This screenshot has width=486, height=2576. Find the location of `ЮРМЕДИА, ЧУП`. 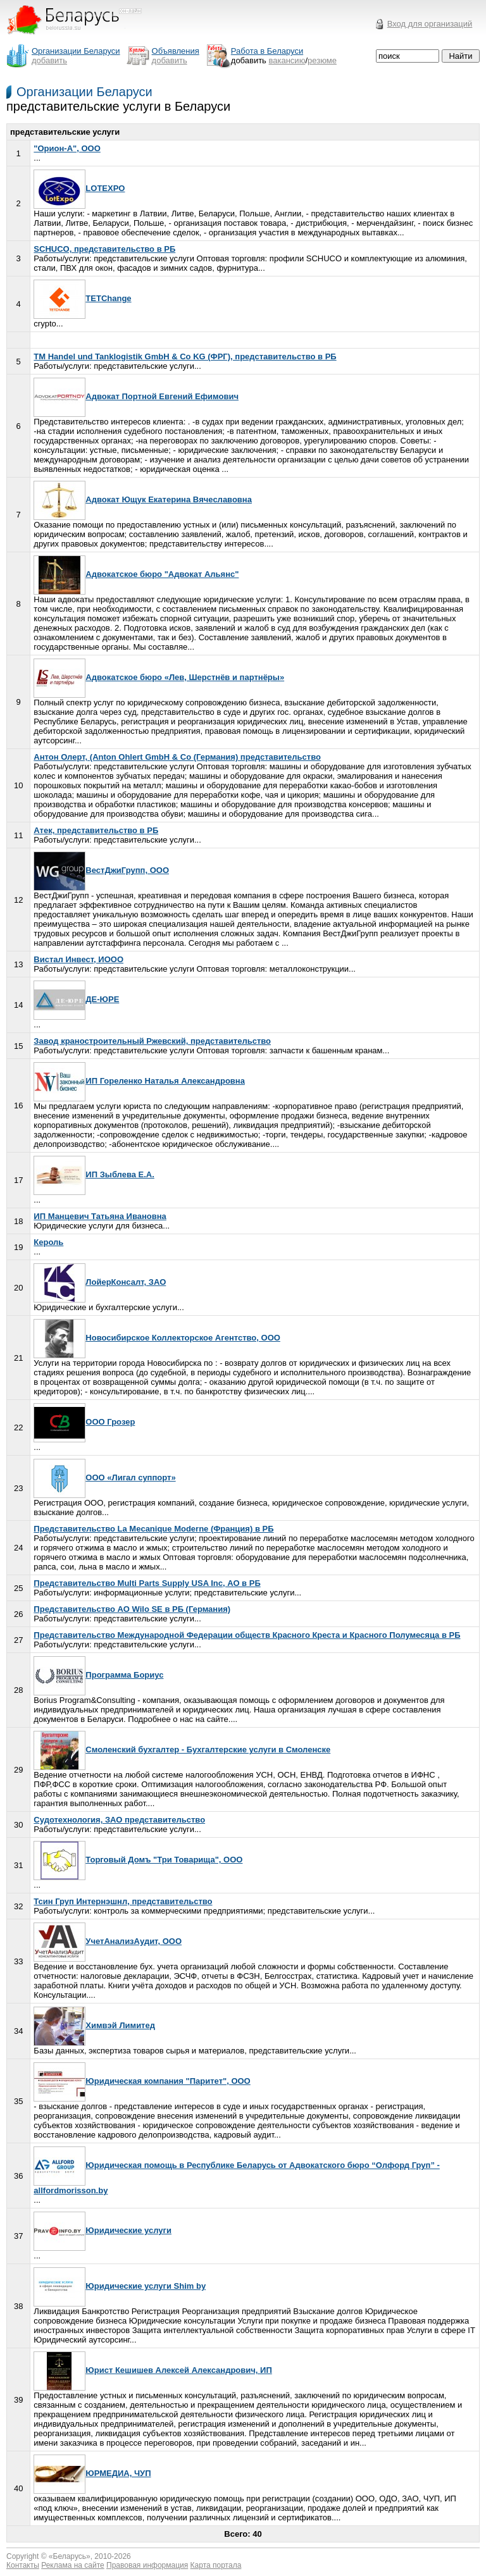

ЮРМЕДИА, ЧУП is located at coordinates (92, 2473).